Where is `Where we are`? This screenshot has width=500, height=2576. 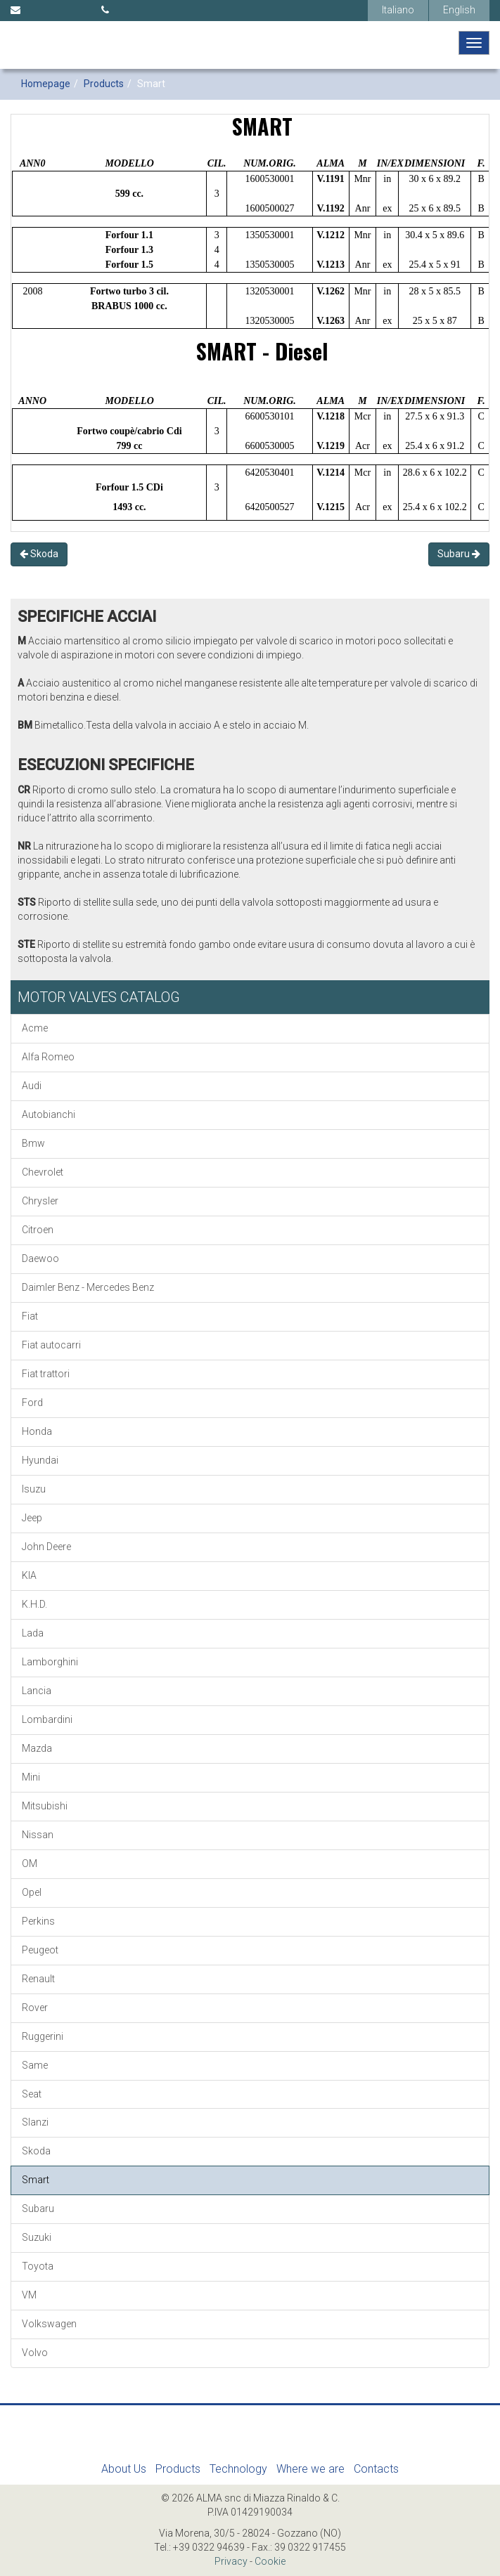
Where we are is located at coordinates (310, 2469).